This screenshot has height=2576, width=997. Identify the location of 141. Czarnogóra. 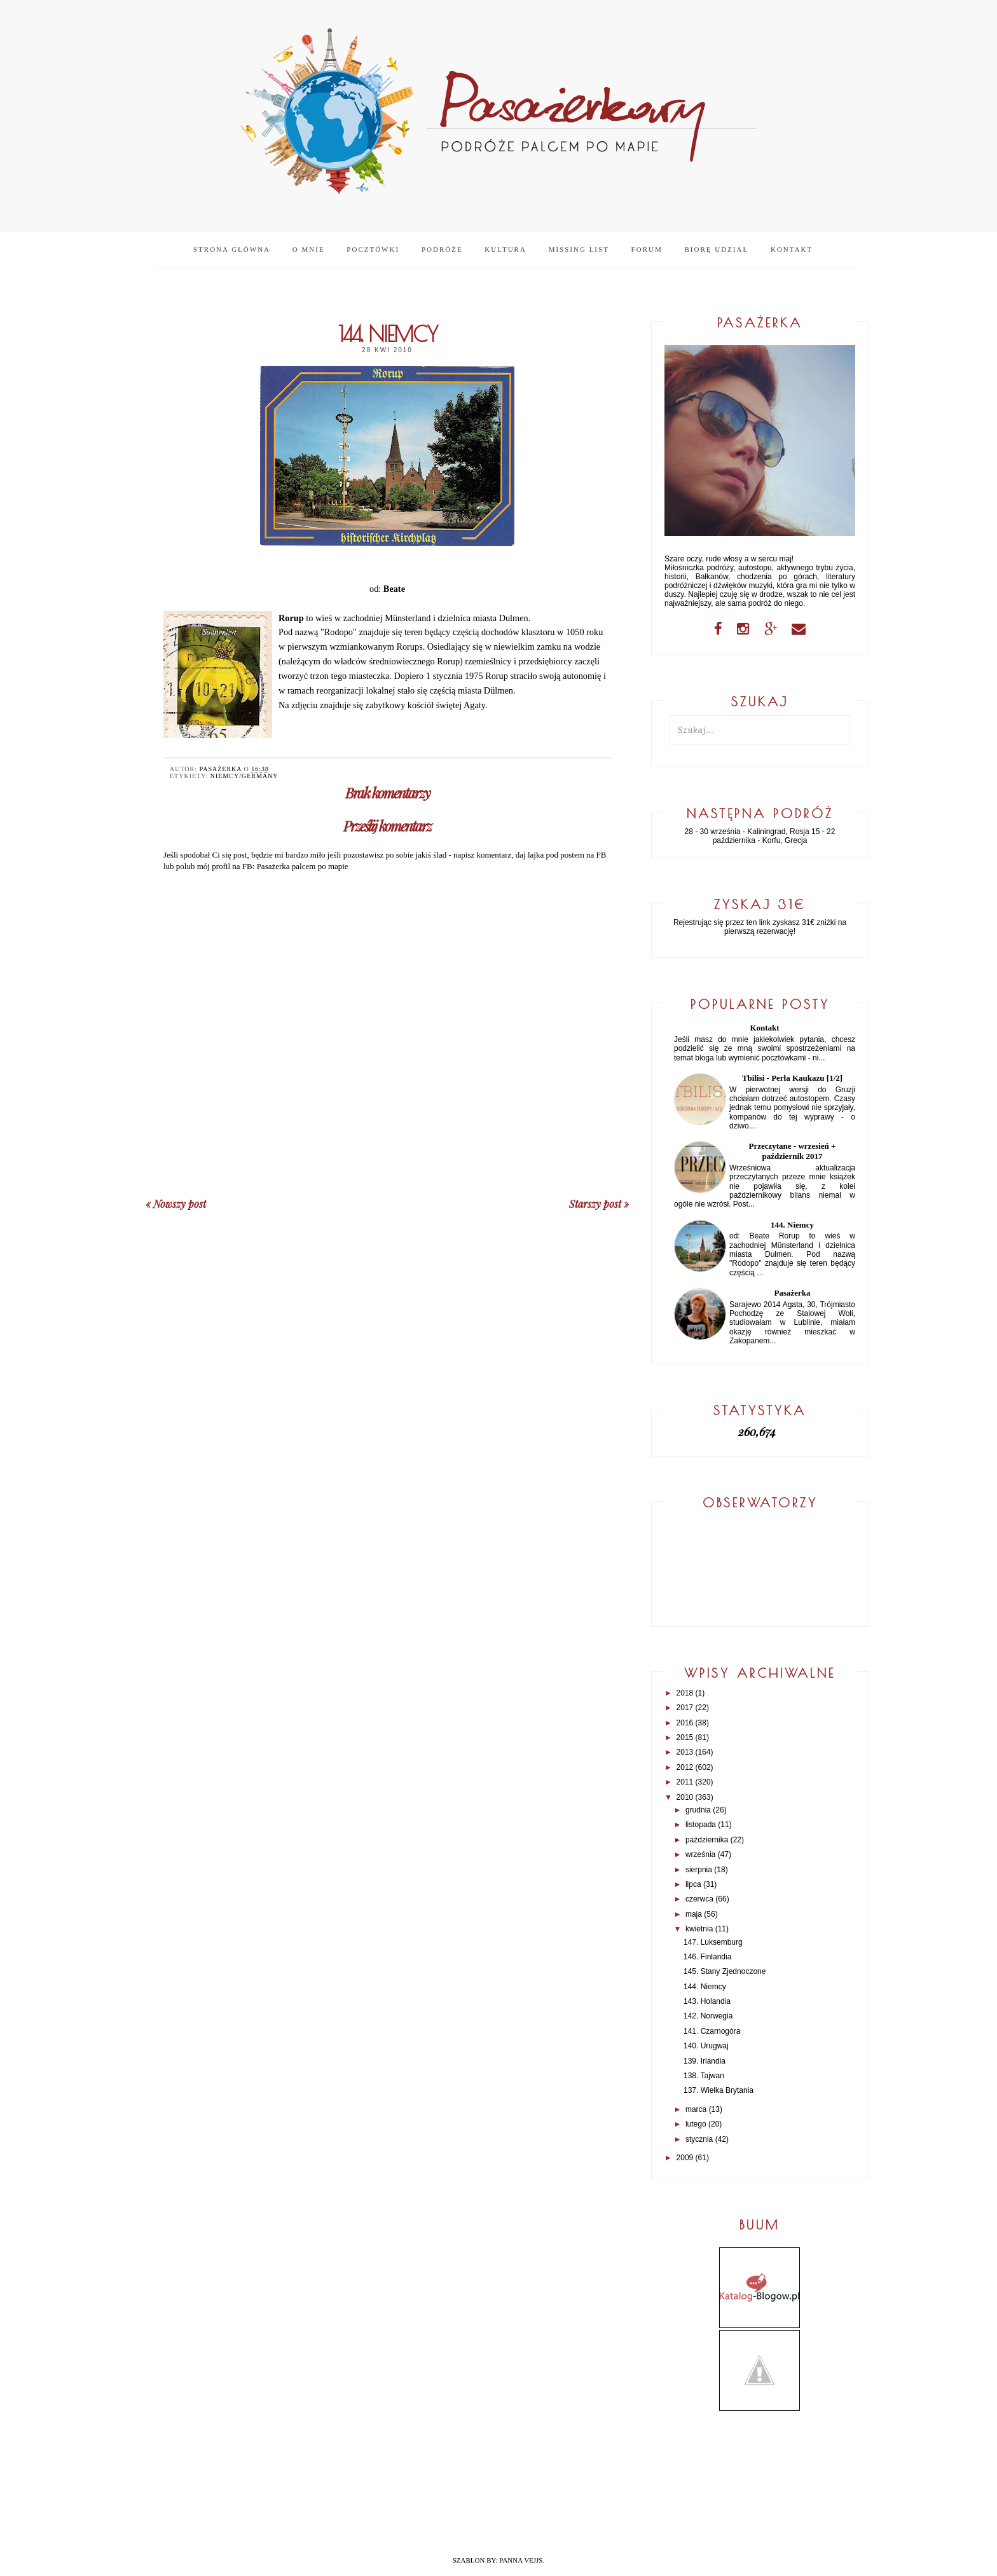
(712, 2031).